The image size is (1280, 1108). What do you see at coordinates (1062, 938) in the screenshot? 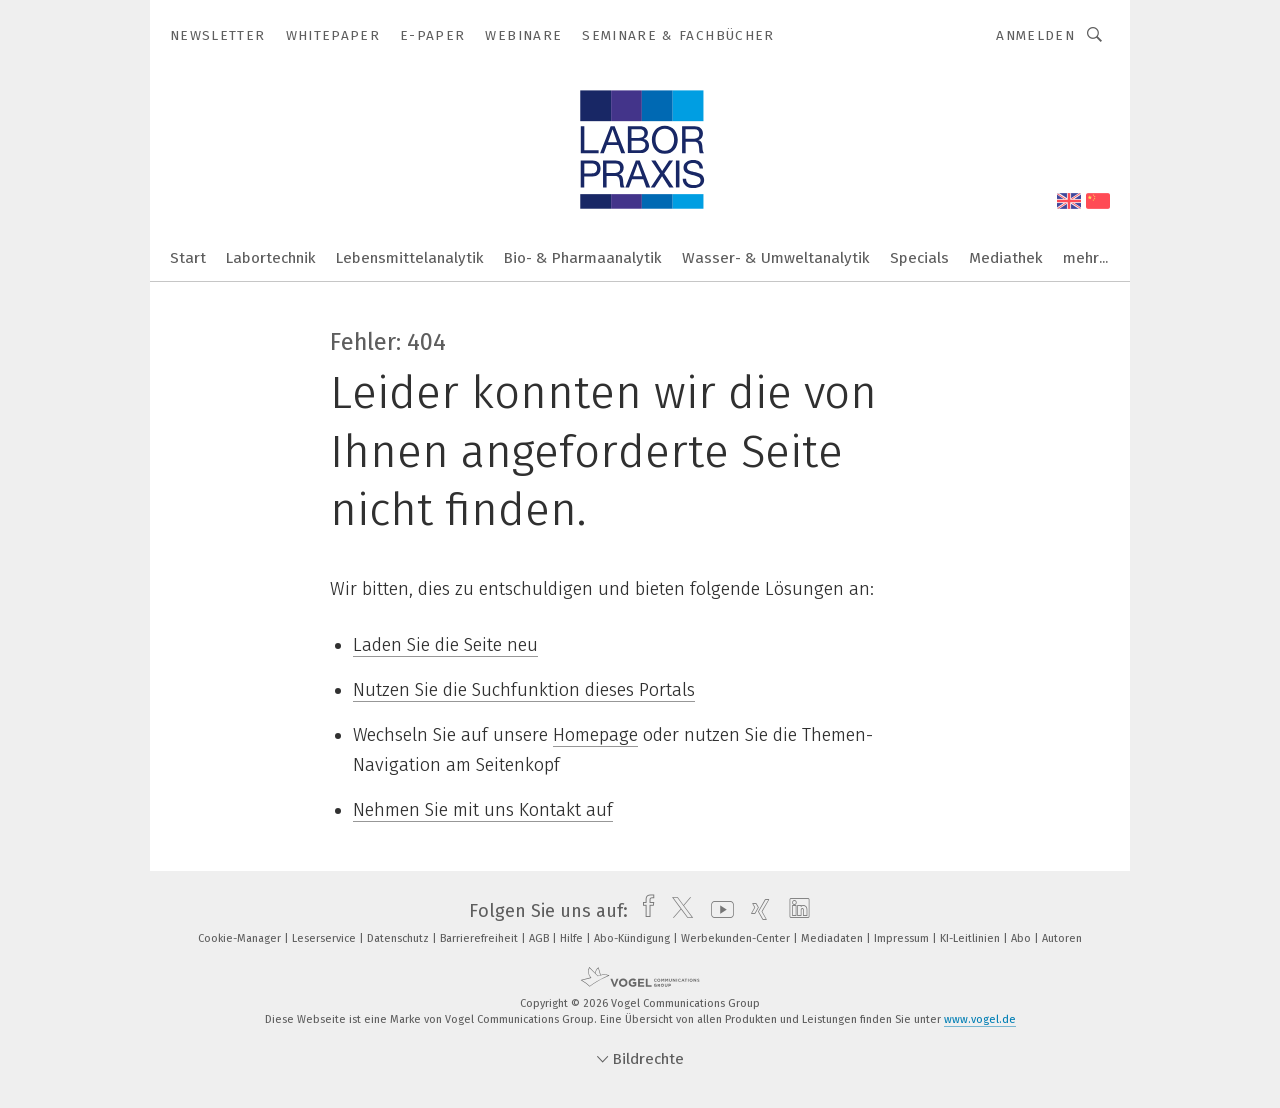
I see `Autoren` at bounding box center [1062, 938].